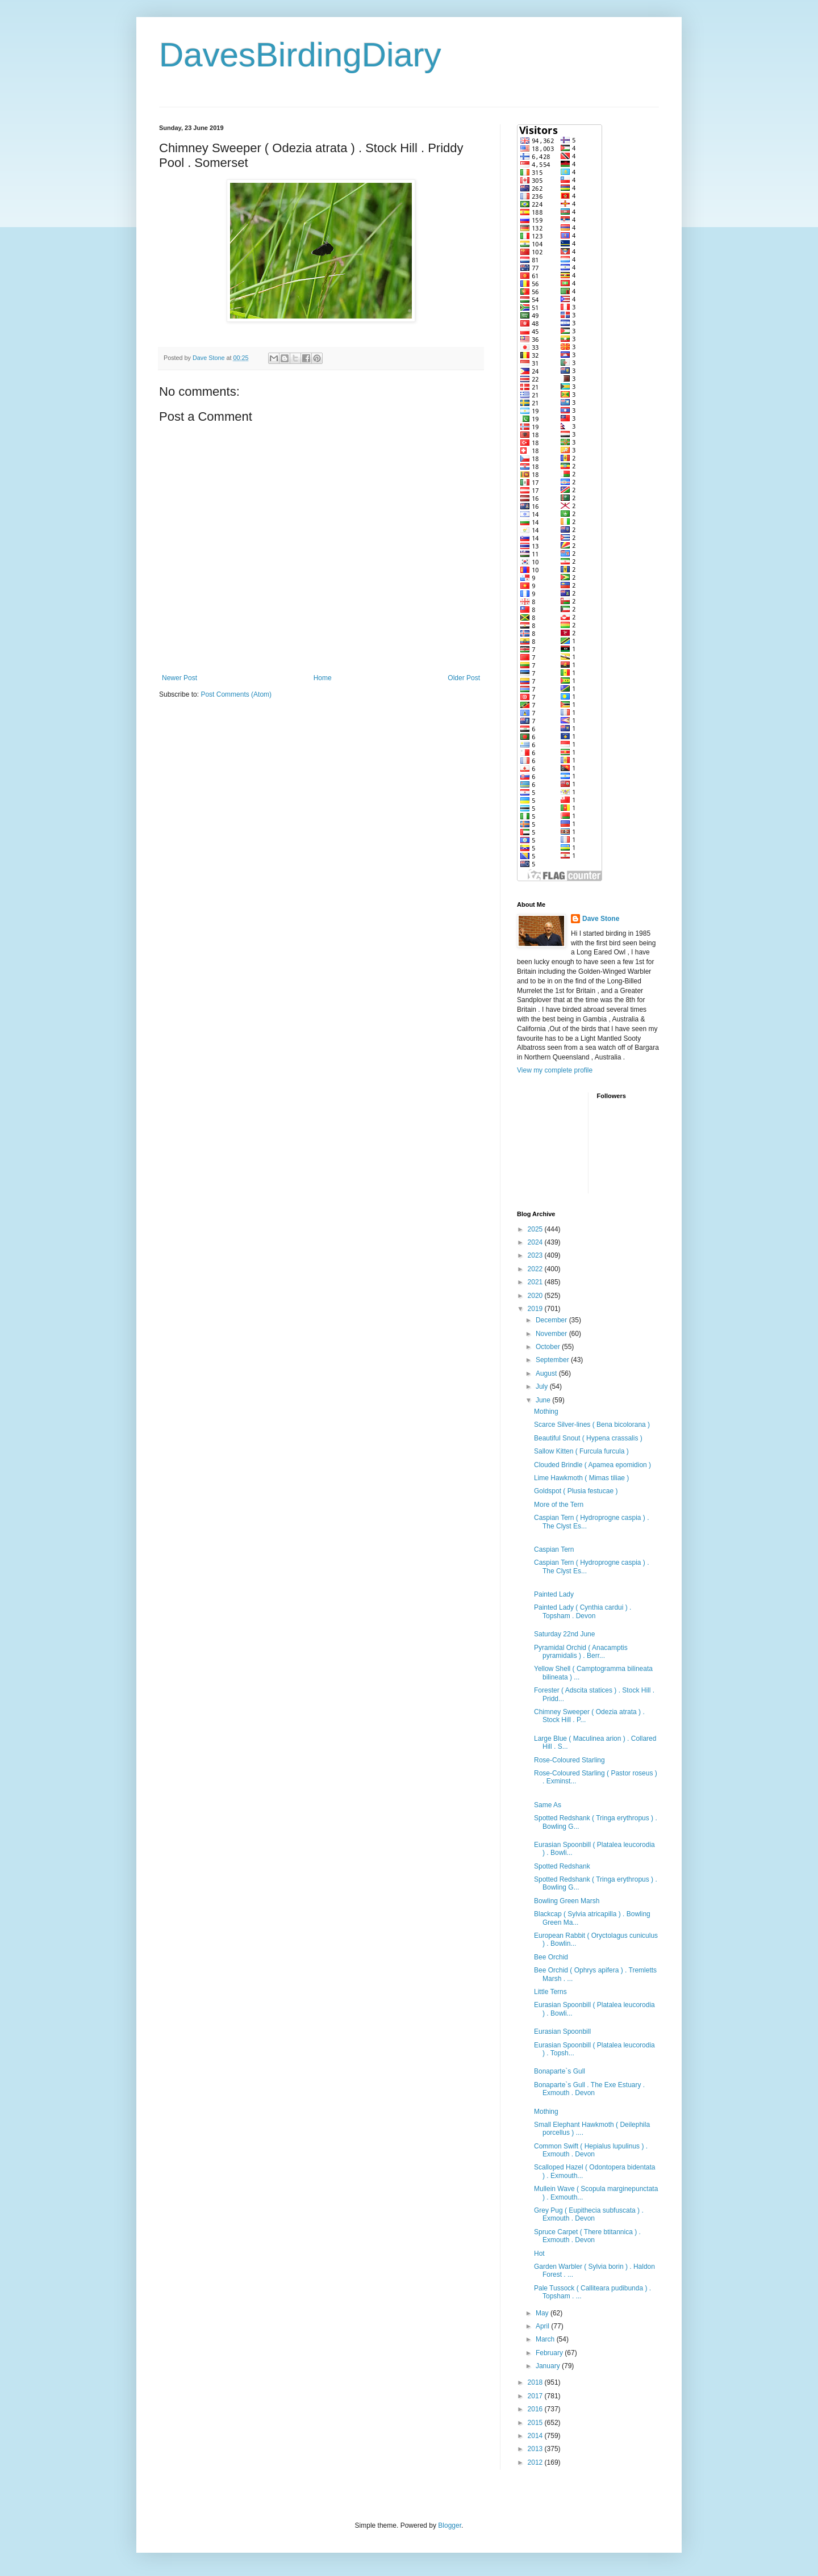  Describe the element at coordinates (553, 1360) in the screenshot. I see `September` at that location.